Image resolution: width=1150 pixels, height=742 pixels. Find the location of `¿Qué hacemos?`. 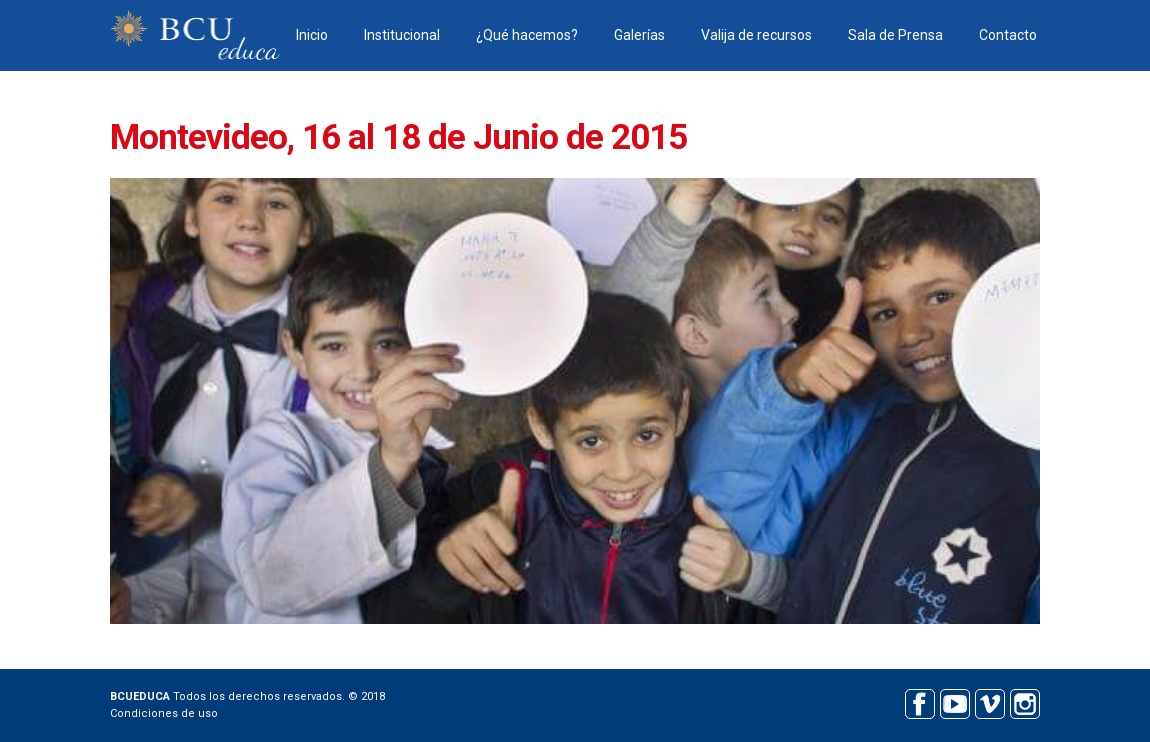

¿Qué hacemos? is located at coordinates (527, 35).